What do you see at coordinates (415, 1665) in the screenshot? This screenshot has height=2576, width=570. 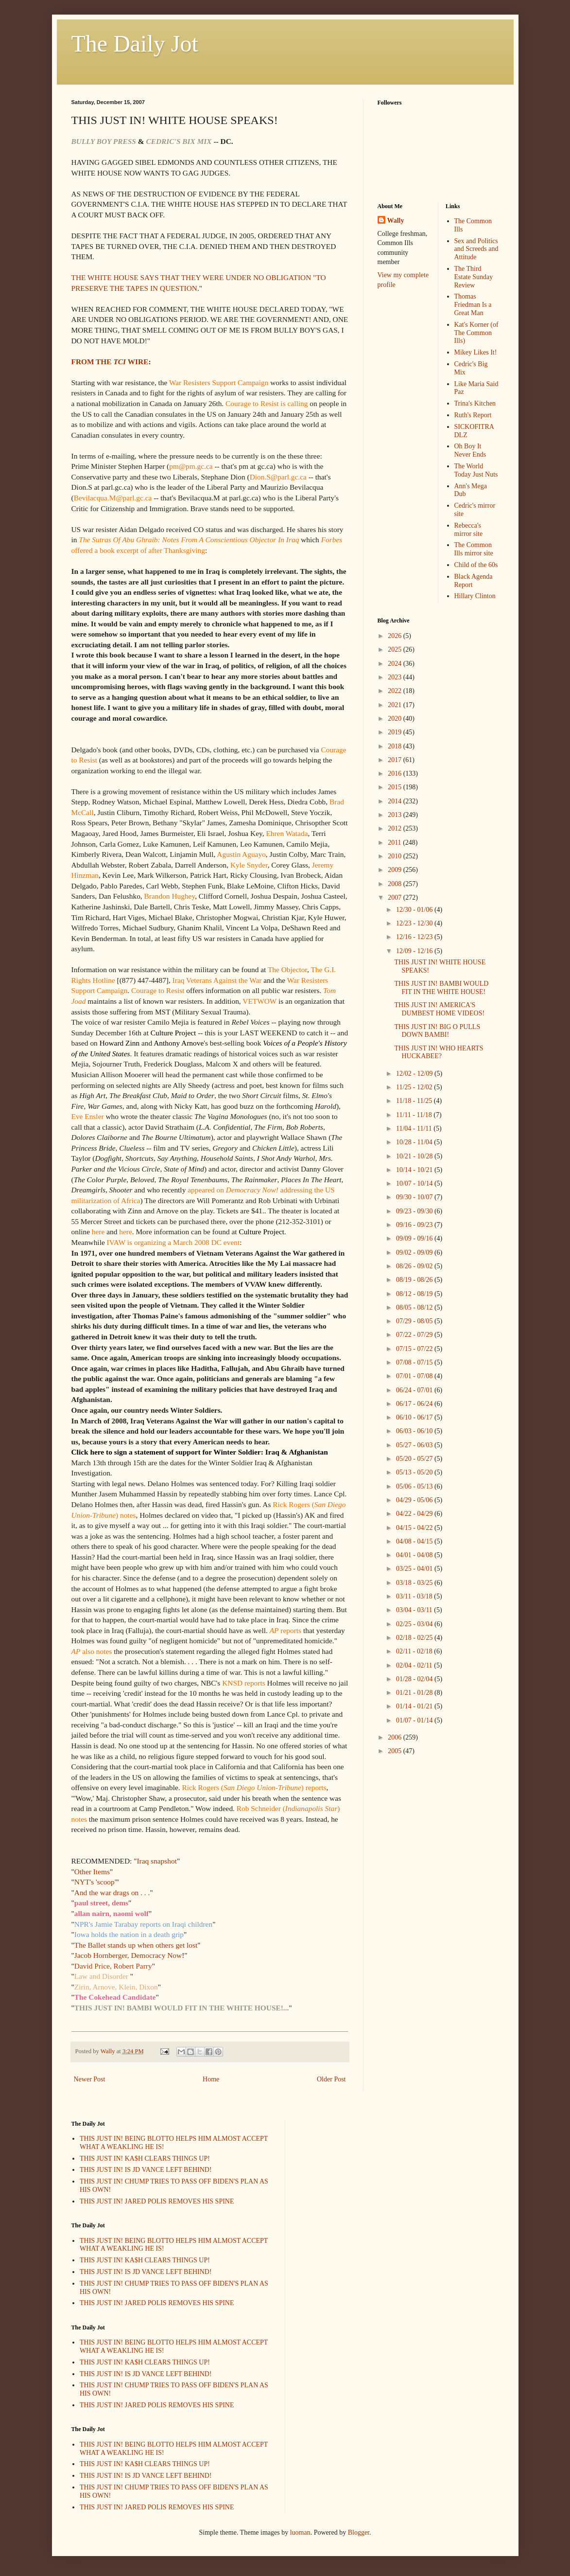 I see `02/04 - 02/11` at bounding box center [415, 1665].